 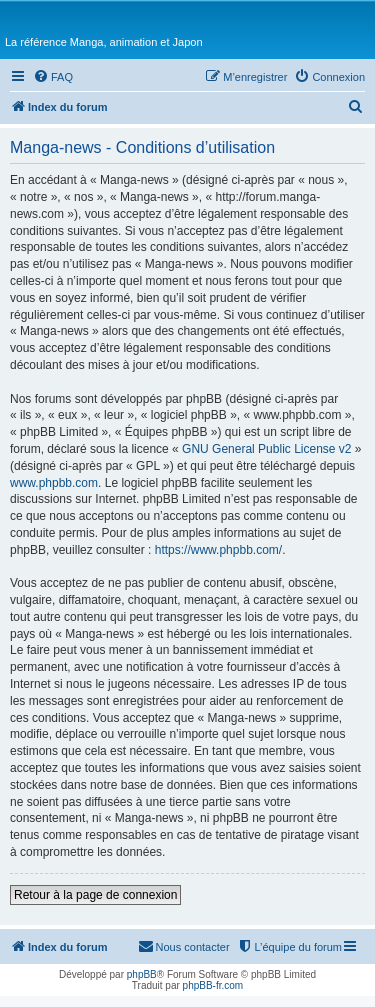 What do you see at coordinates (266, 449) in the screenshot?
I see `GNU General Public License v2` at bounding box center [266, 449].